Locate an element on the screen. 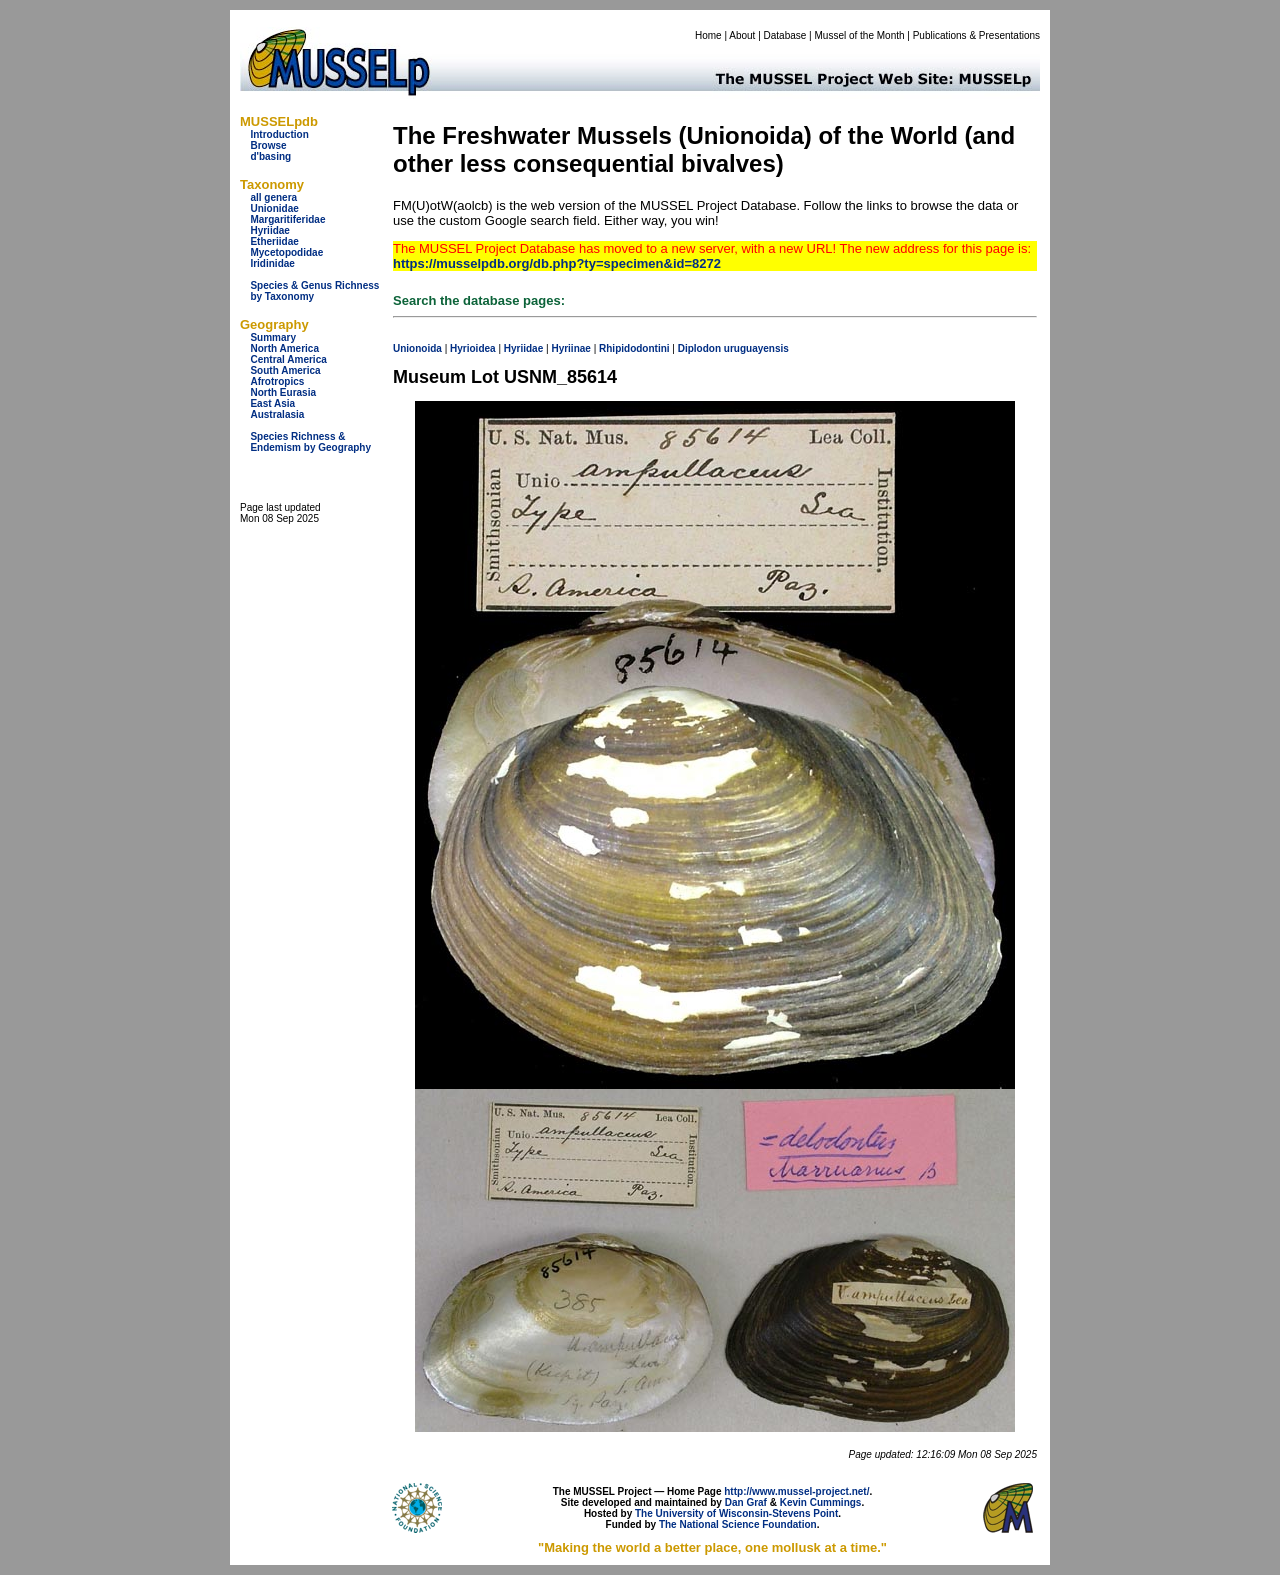 Image resolution: width=1280 pixels, height=1575 pixels. Home is located at coordinates (708, 35).